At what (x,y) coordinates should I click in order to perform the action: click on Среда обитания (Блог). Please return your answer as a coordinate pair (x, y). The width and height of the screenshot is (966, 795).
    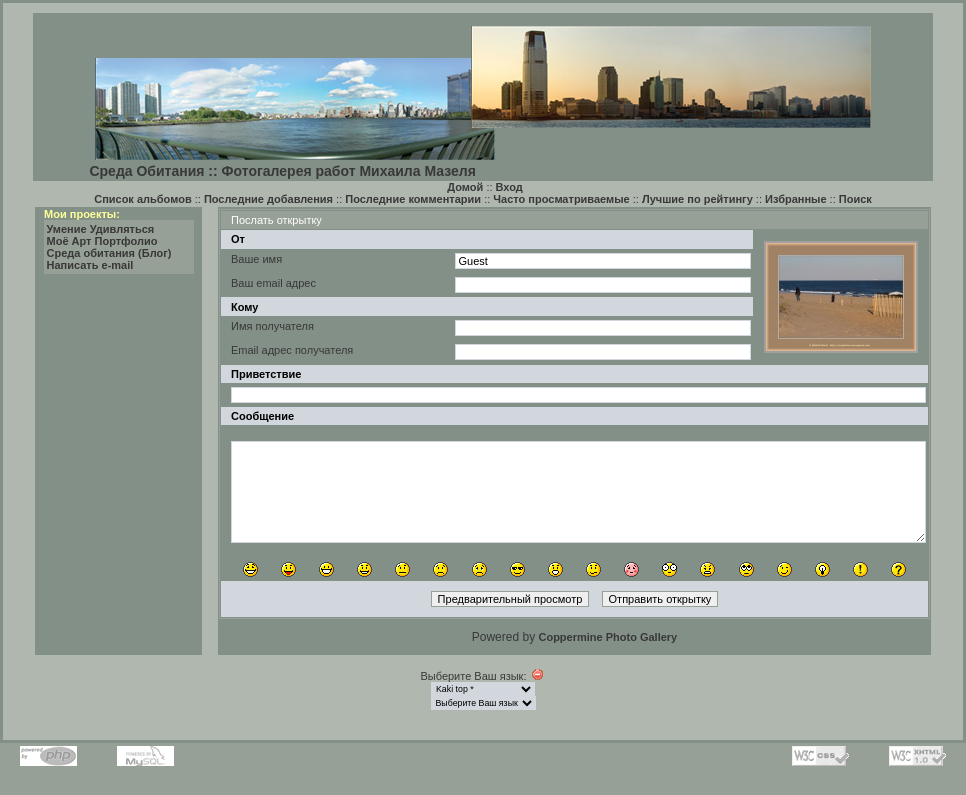
    Looking at the image, I should click on (109, 253).